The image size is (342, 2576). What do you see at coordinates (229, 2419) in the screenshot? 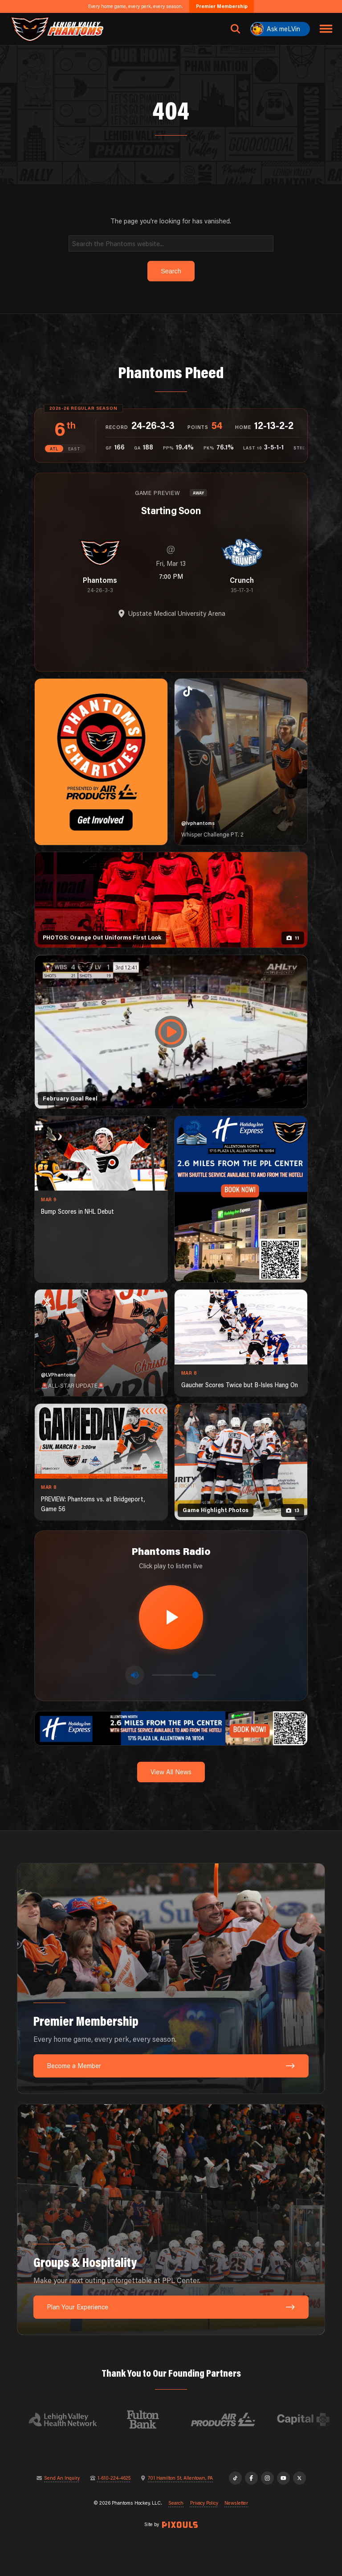
I see `[Visit Air Products website]` at bounding box center [229, 2419].